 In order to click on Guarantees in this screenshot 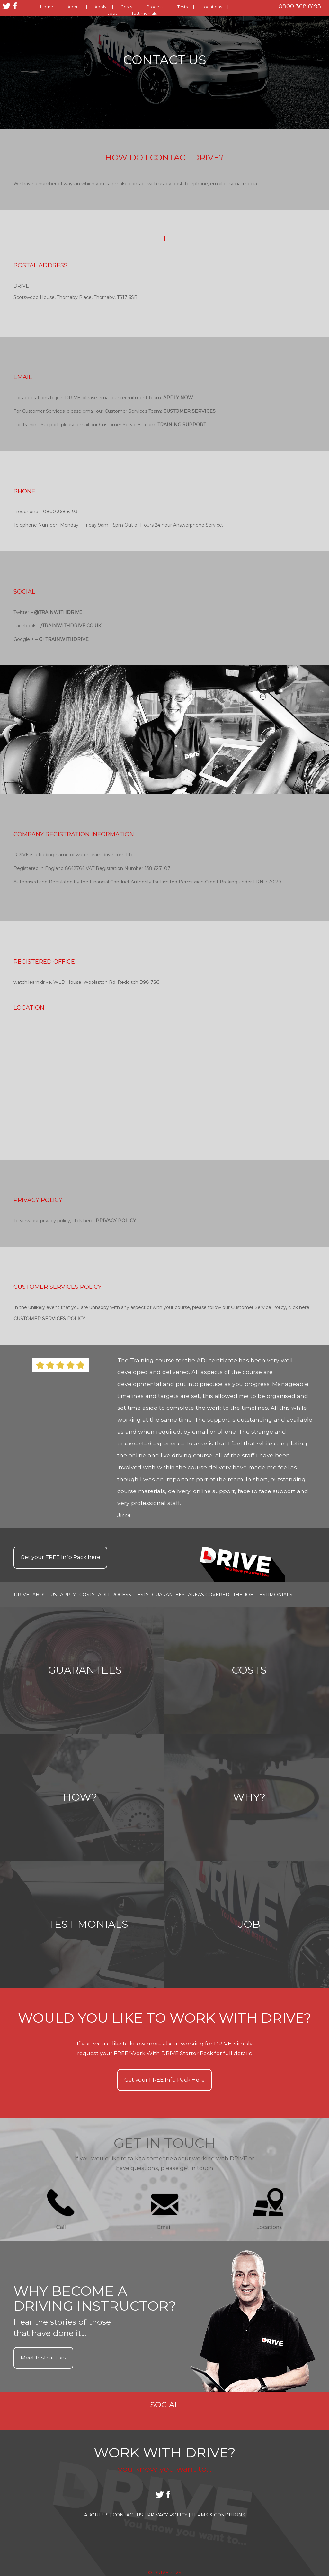, I will do `click(168, 1594)`.